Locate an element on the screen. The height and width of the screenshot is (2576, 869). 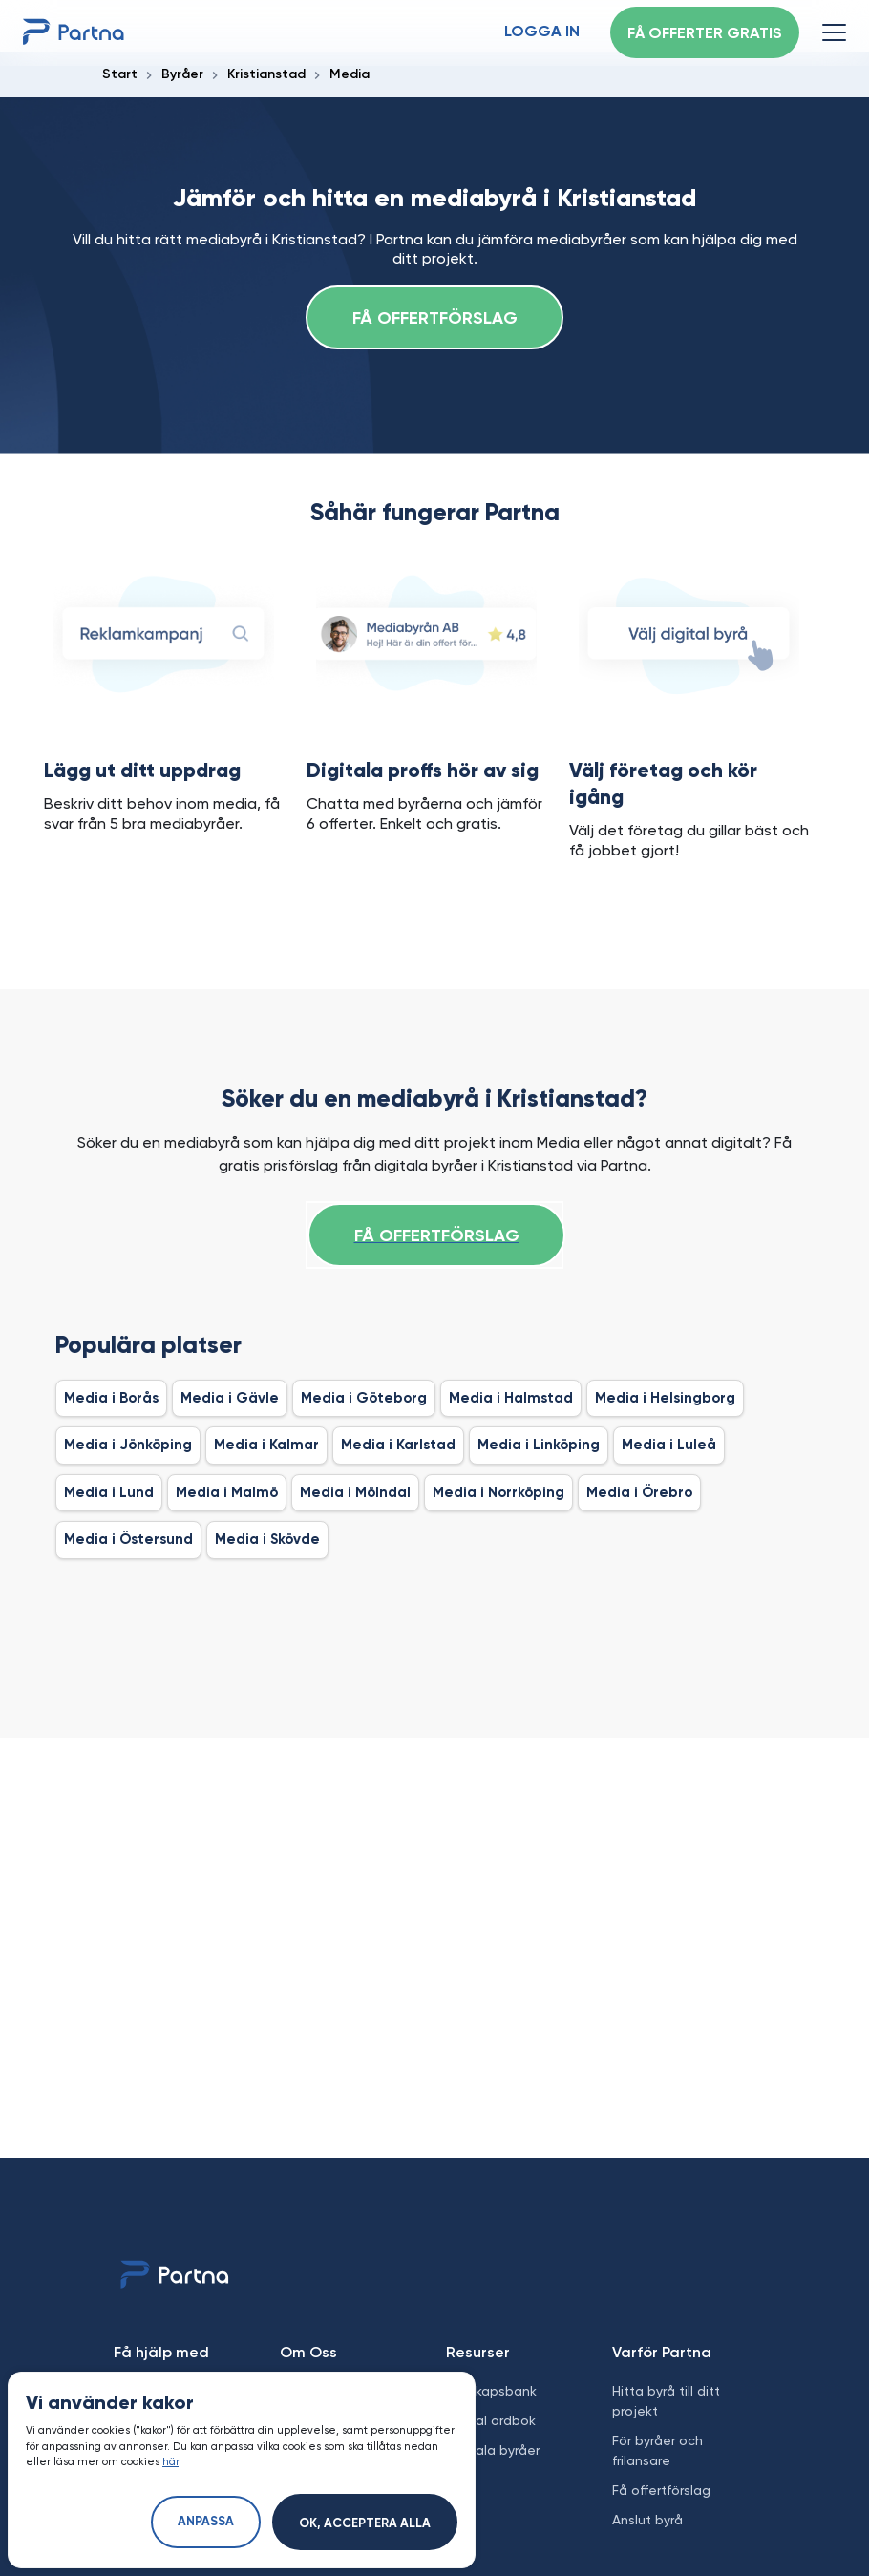
Anpassa is located at coordinates (206, 2522).